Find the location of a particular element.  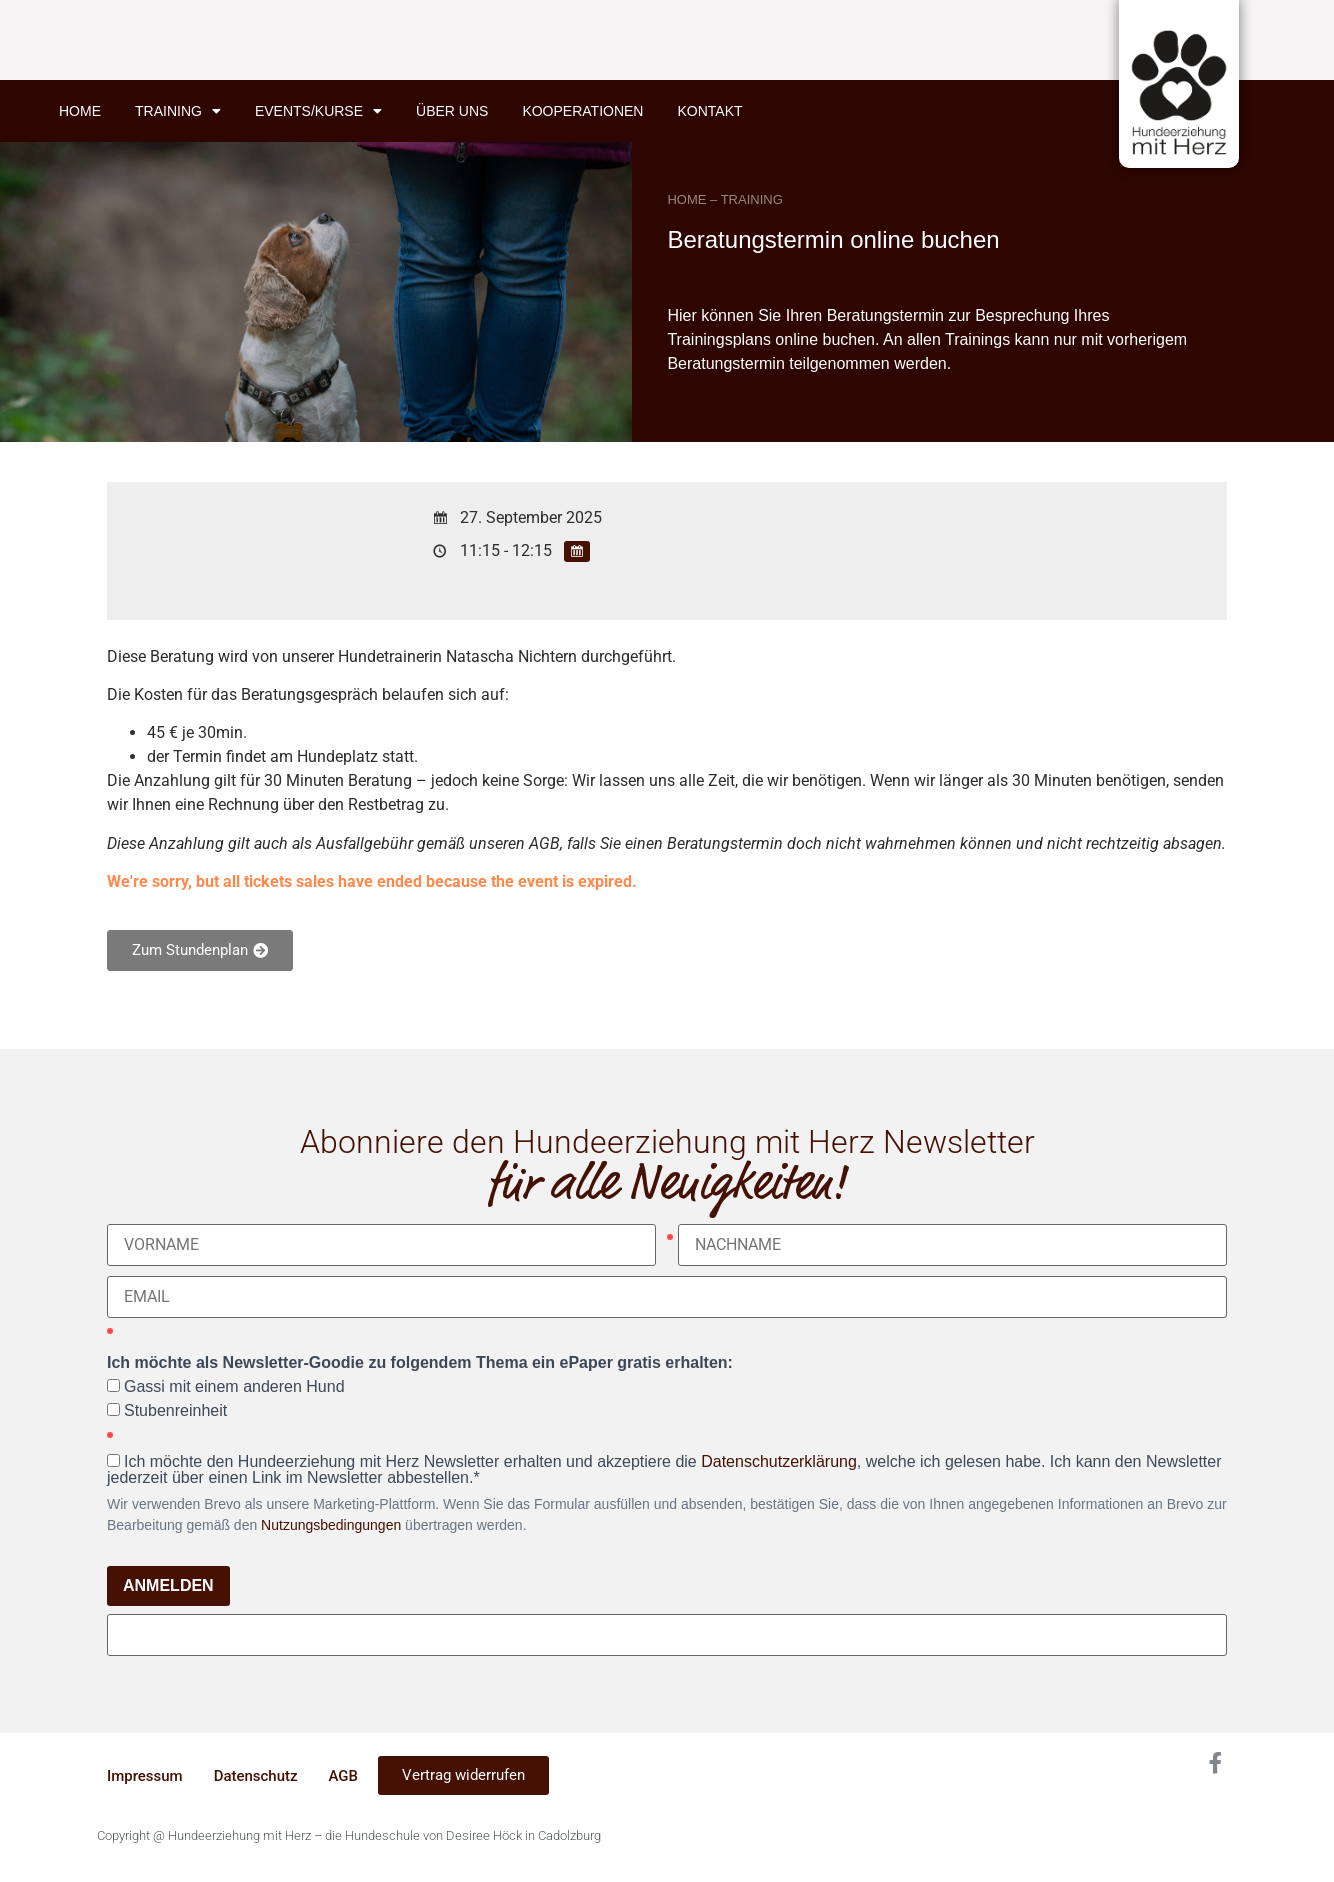

AGB is located at coordinates (344, 1776).